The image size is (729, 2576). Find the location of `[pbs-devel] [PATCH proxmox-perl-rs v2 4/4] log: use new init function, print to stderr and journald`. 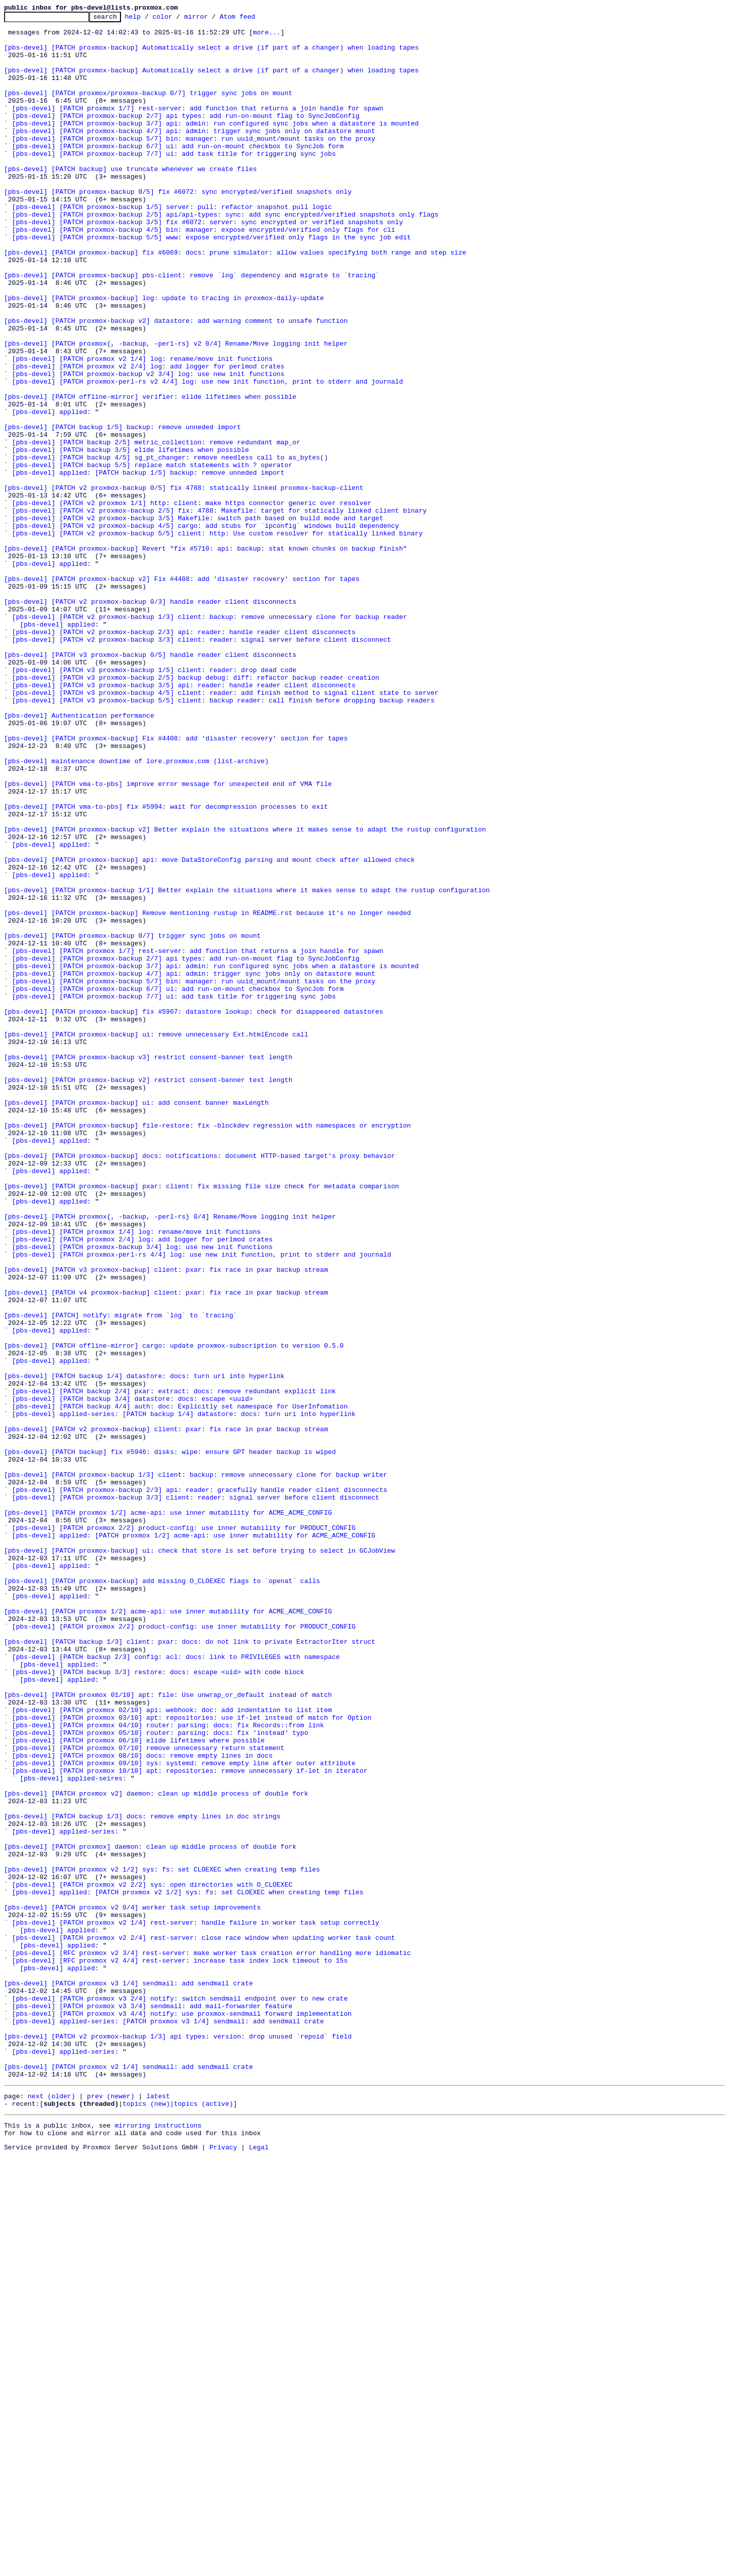

[pbs-devel] [PATCH proxmox-perl-rs v2 4/4] log: use new init function, print to stderr and journald is located at coordinates (207, 455).